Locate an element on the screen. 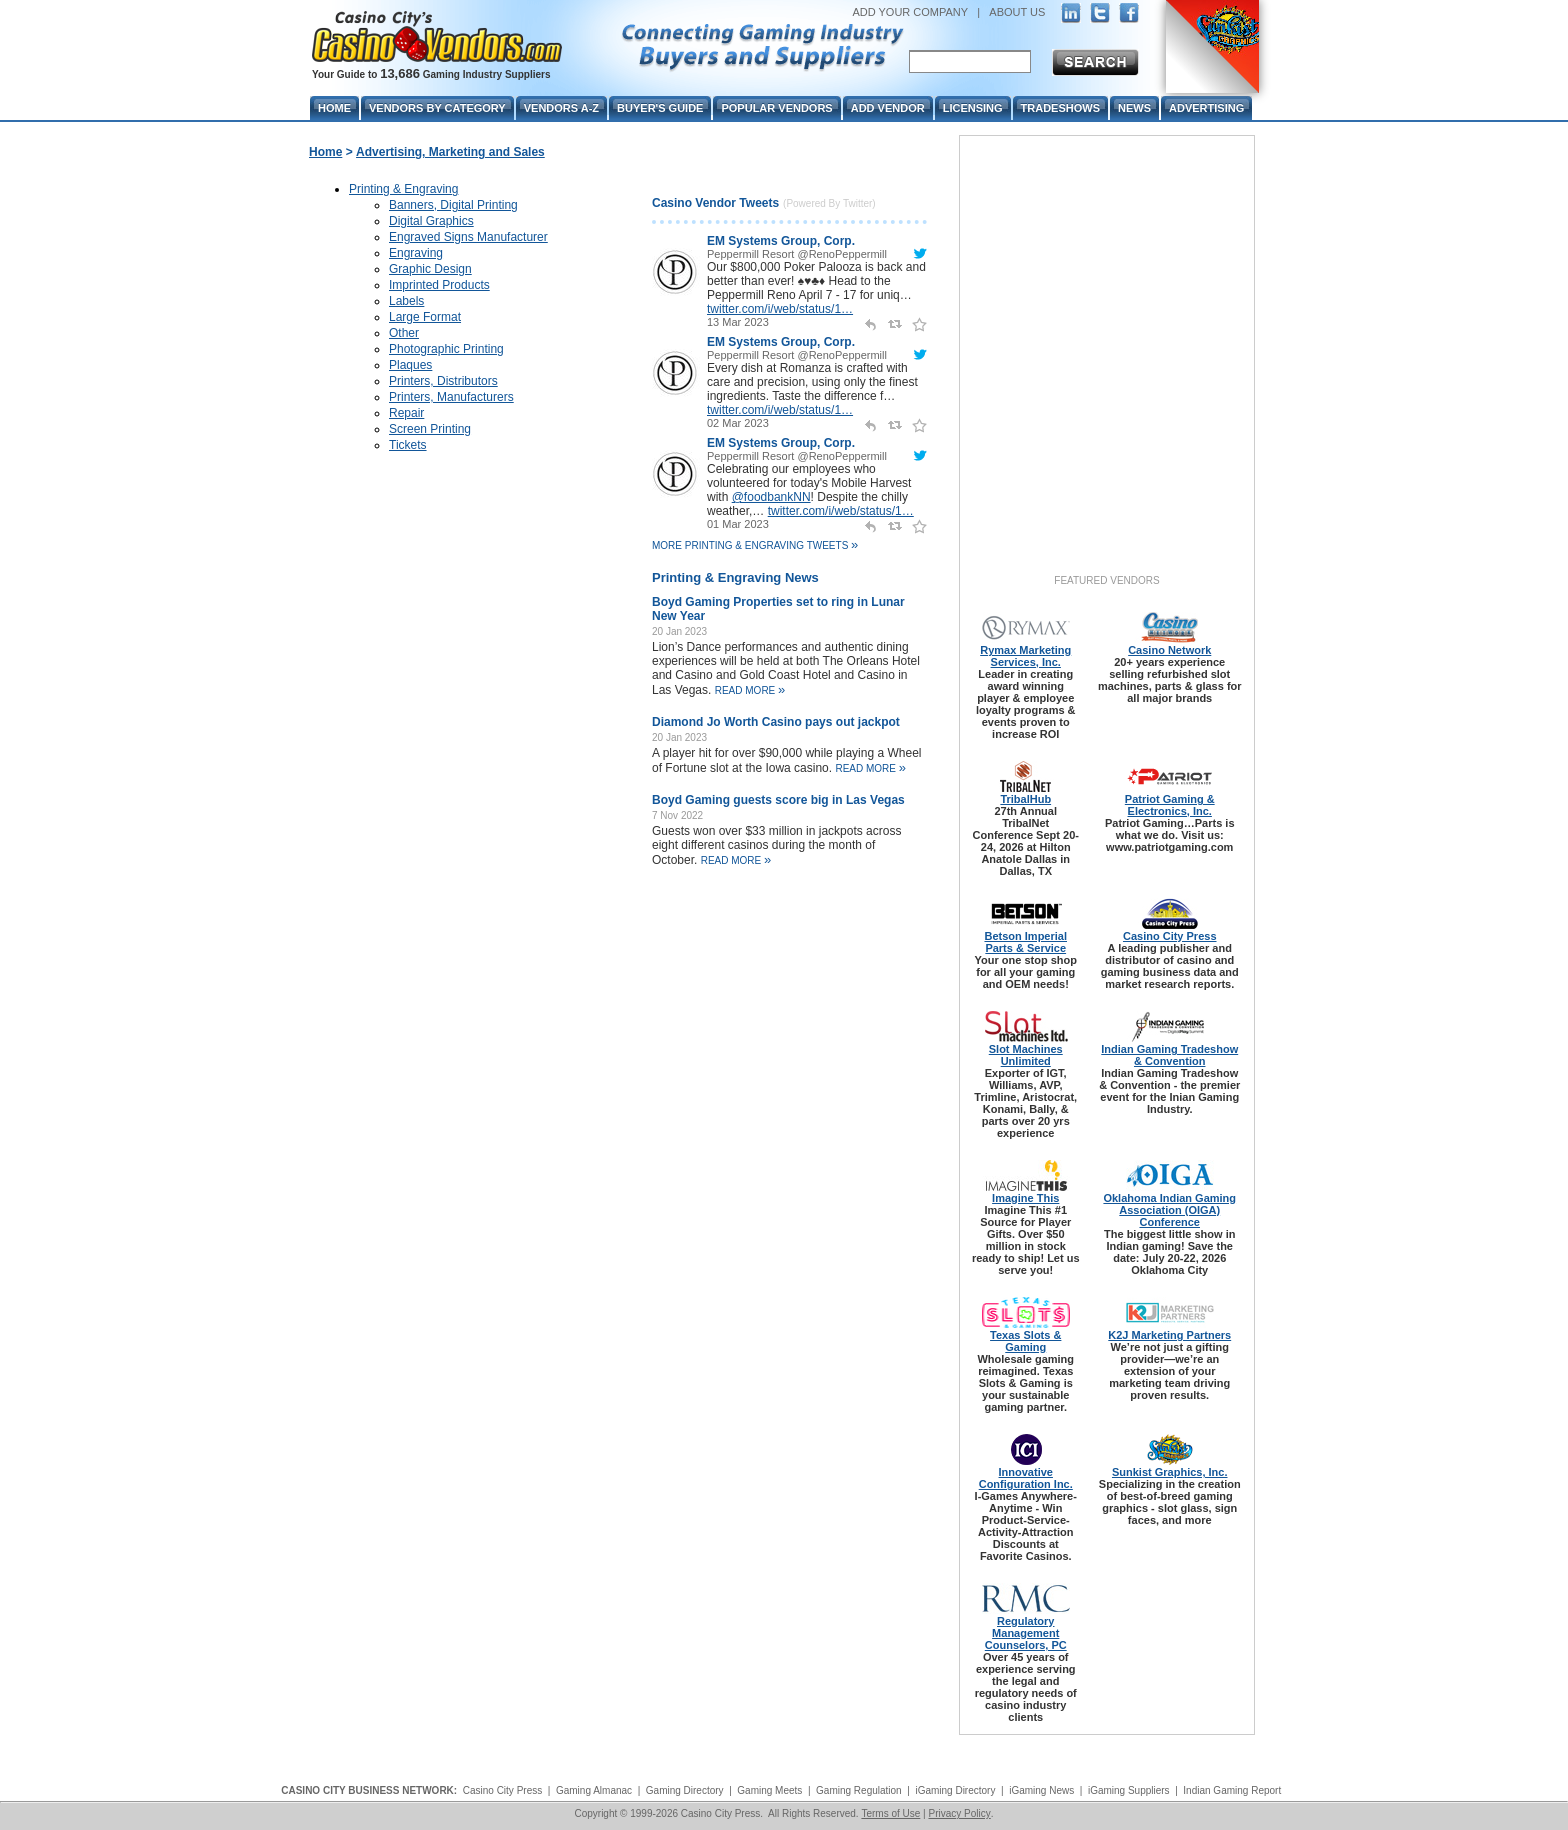 This screenshot has height=1830, width=1568. Add Vendor is located at coordinates (888, 108).